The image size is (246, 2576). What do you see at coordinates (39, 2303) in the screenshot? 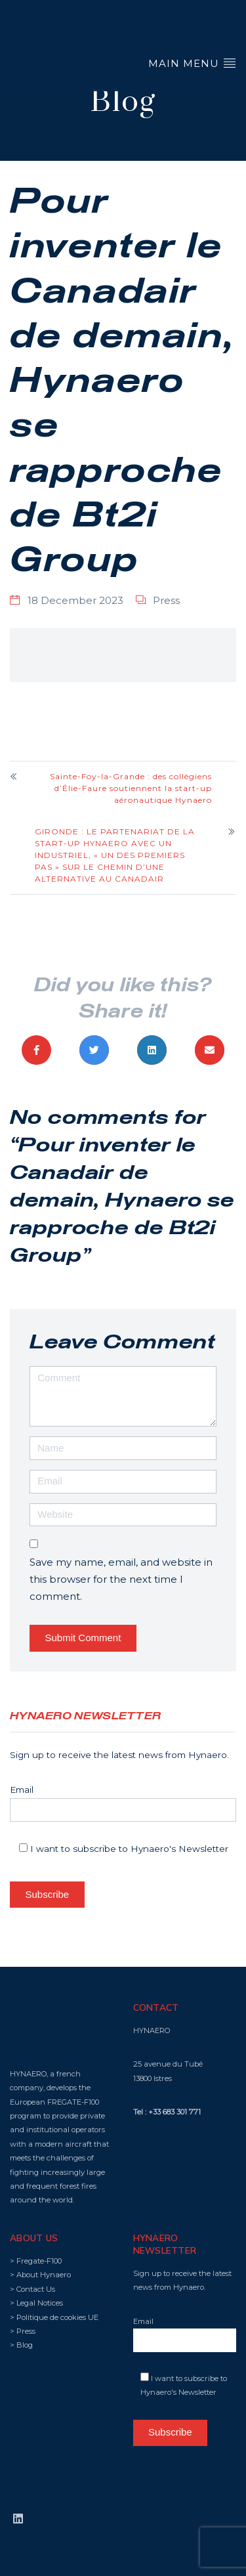
I see `Legal Notices` at bounding box center [39, 2303].